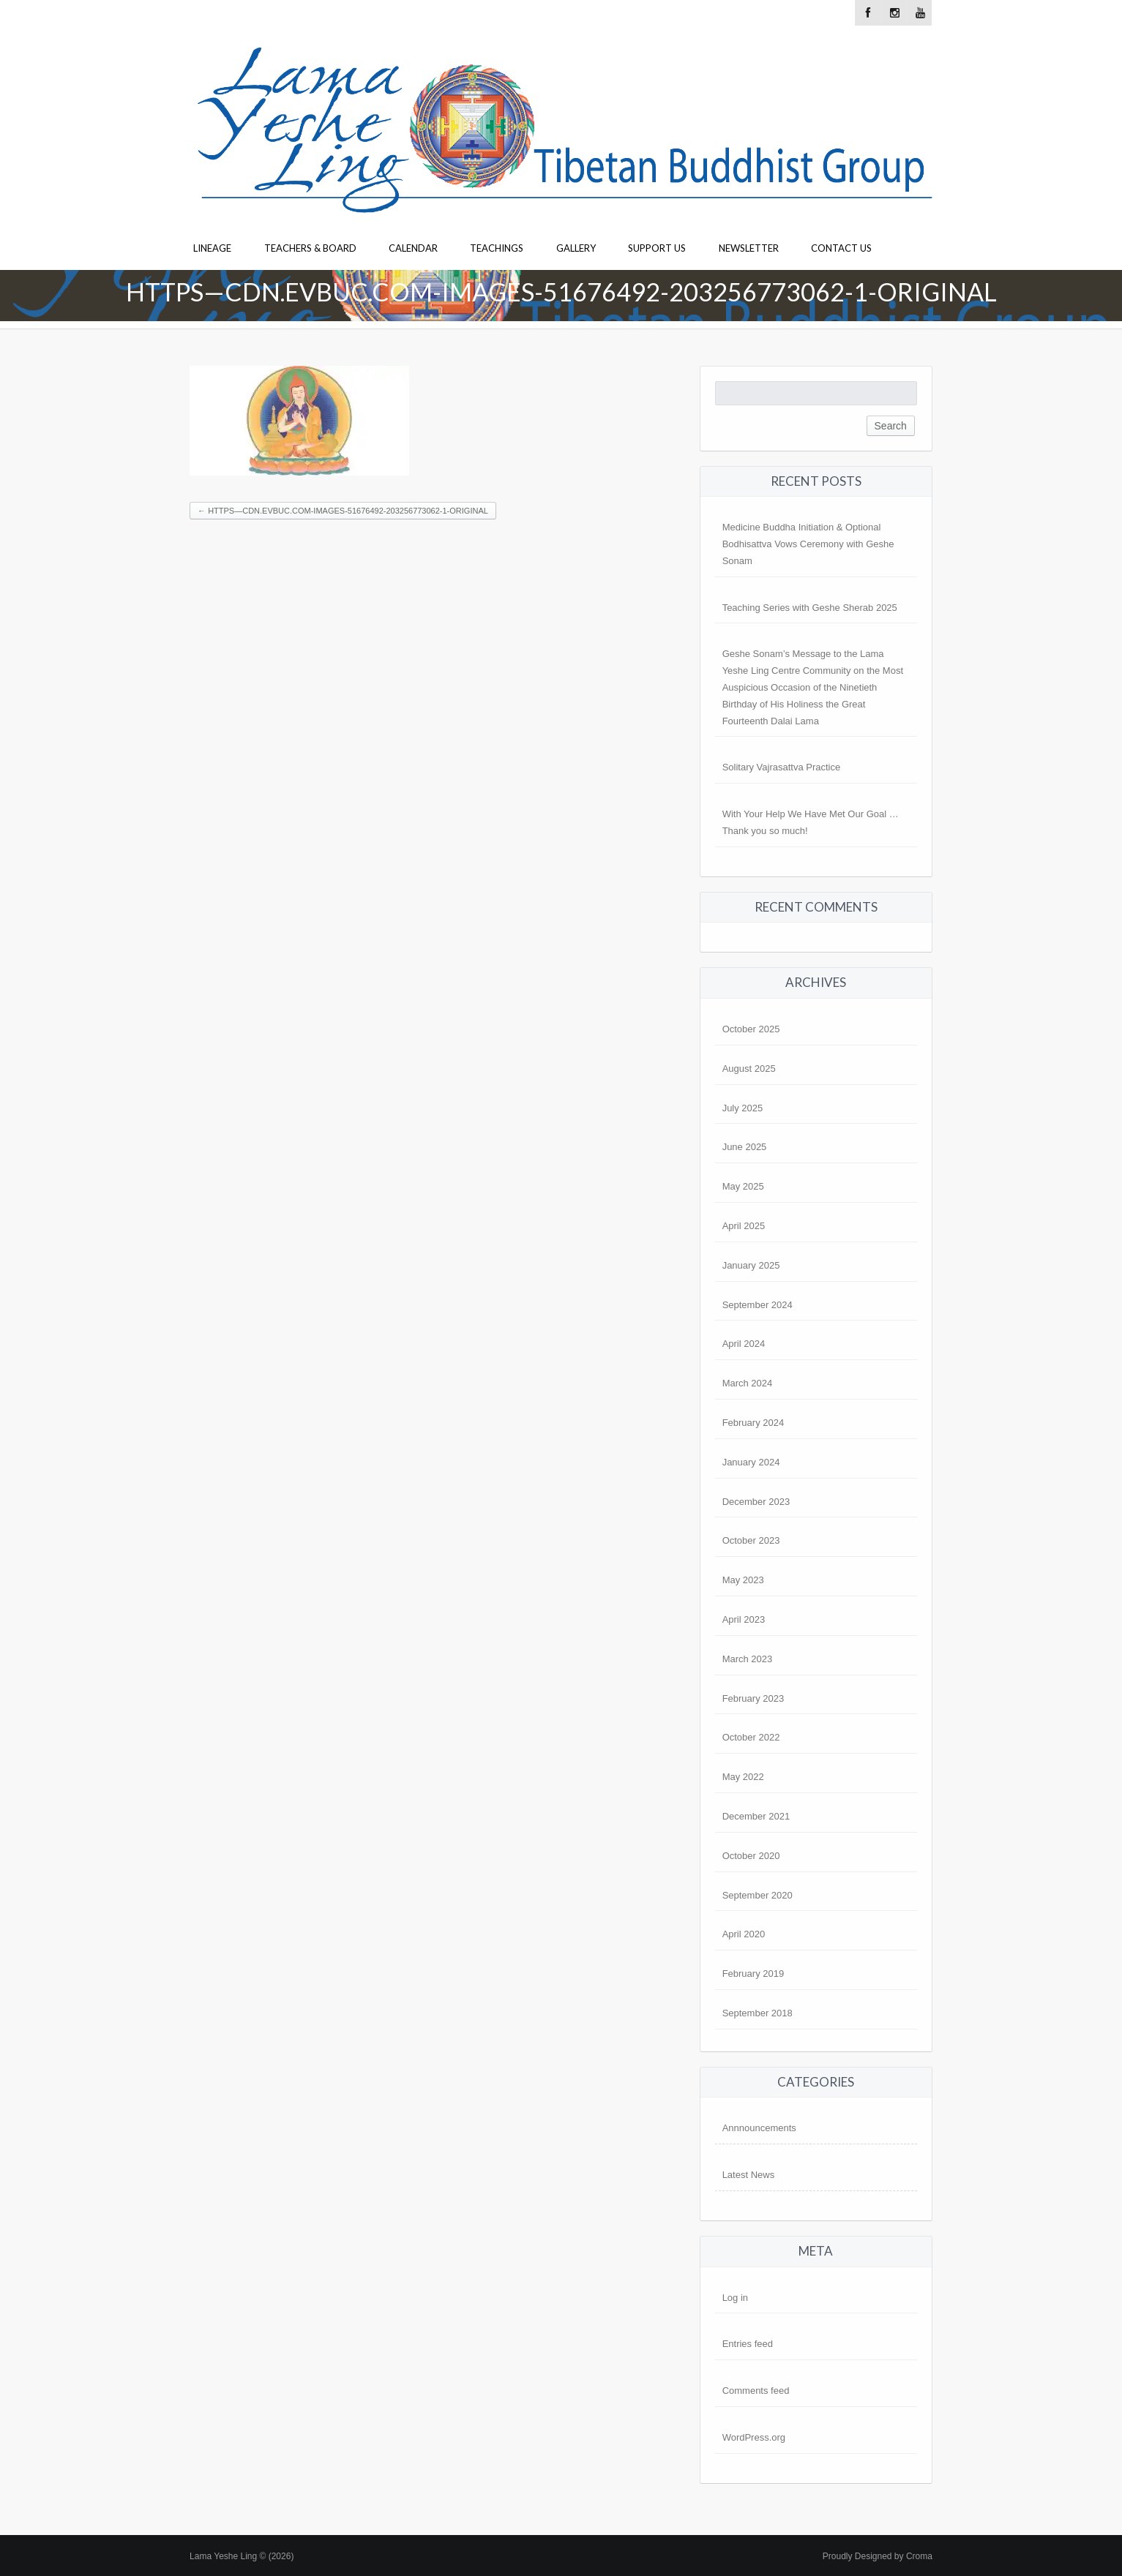 The image size is (1122, 2576). What do you see at coordinates (808, 544) in the screenshot?
I see `Medicine Buddha Initiation & Optional Bodhisattva Vows Ceremony with Geshe Sonam` at bounding box center [808, 544].